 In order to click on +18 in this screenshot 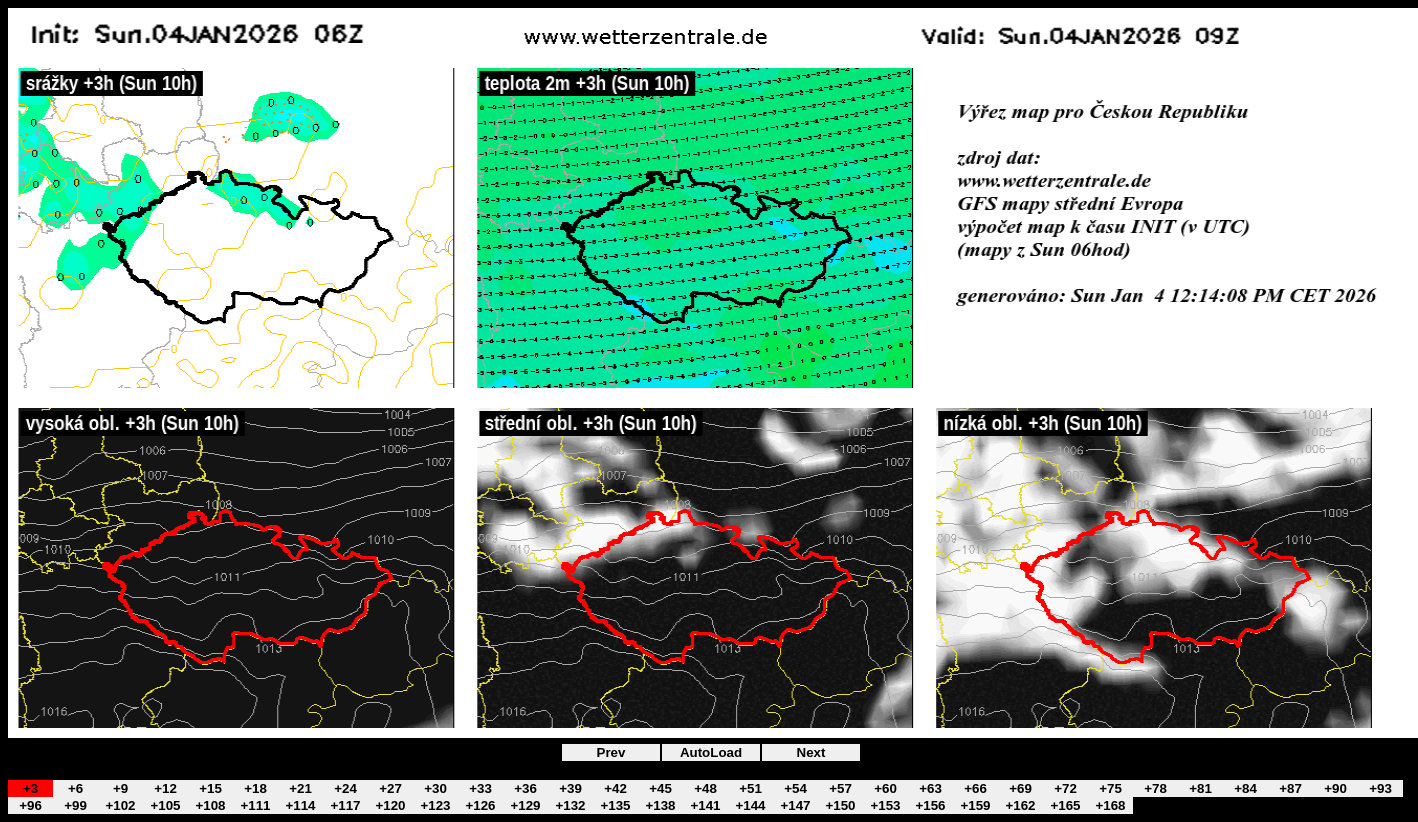, I will do `click(255, 788)`.